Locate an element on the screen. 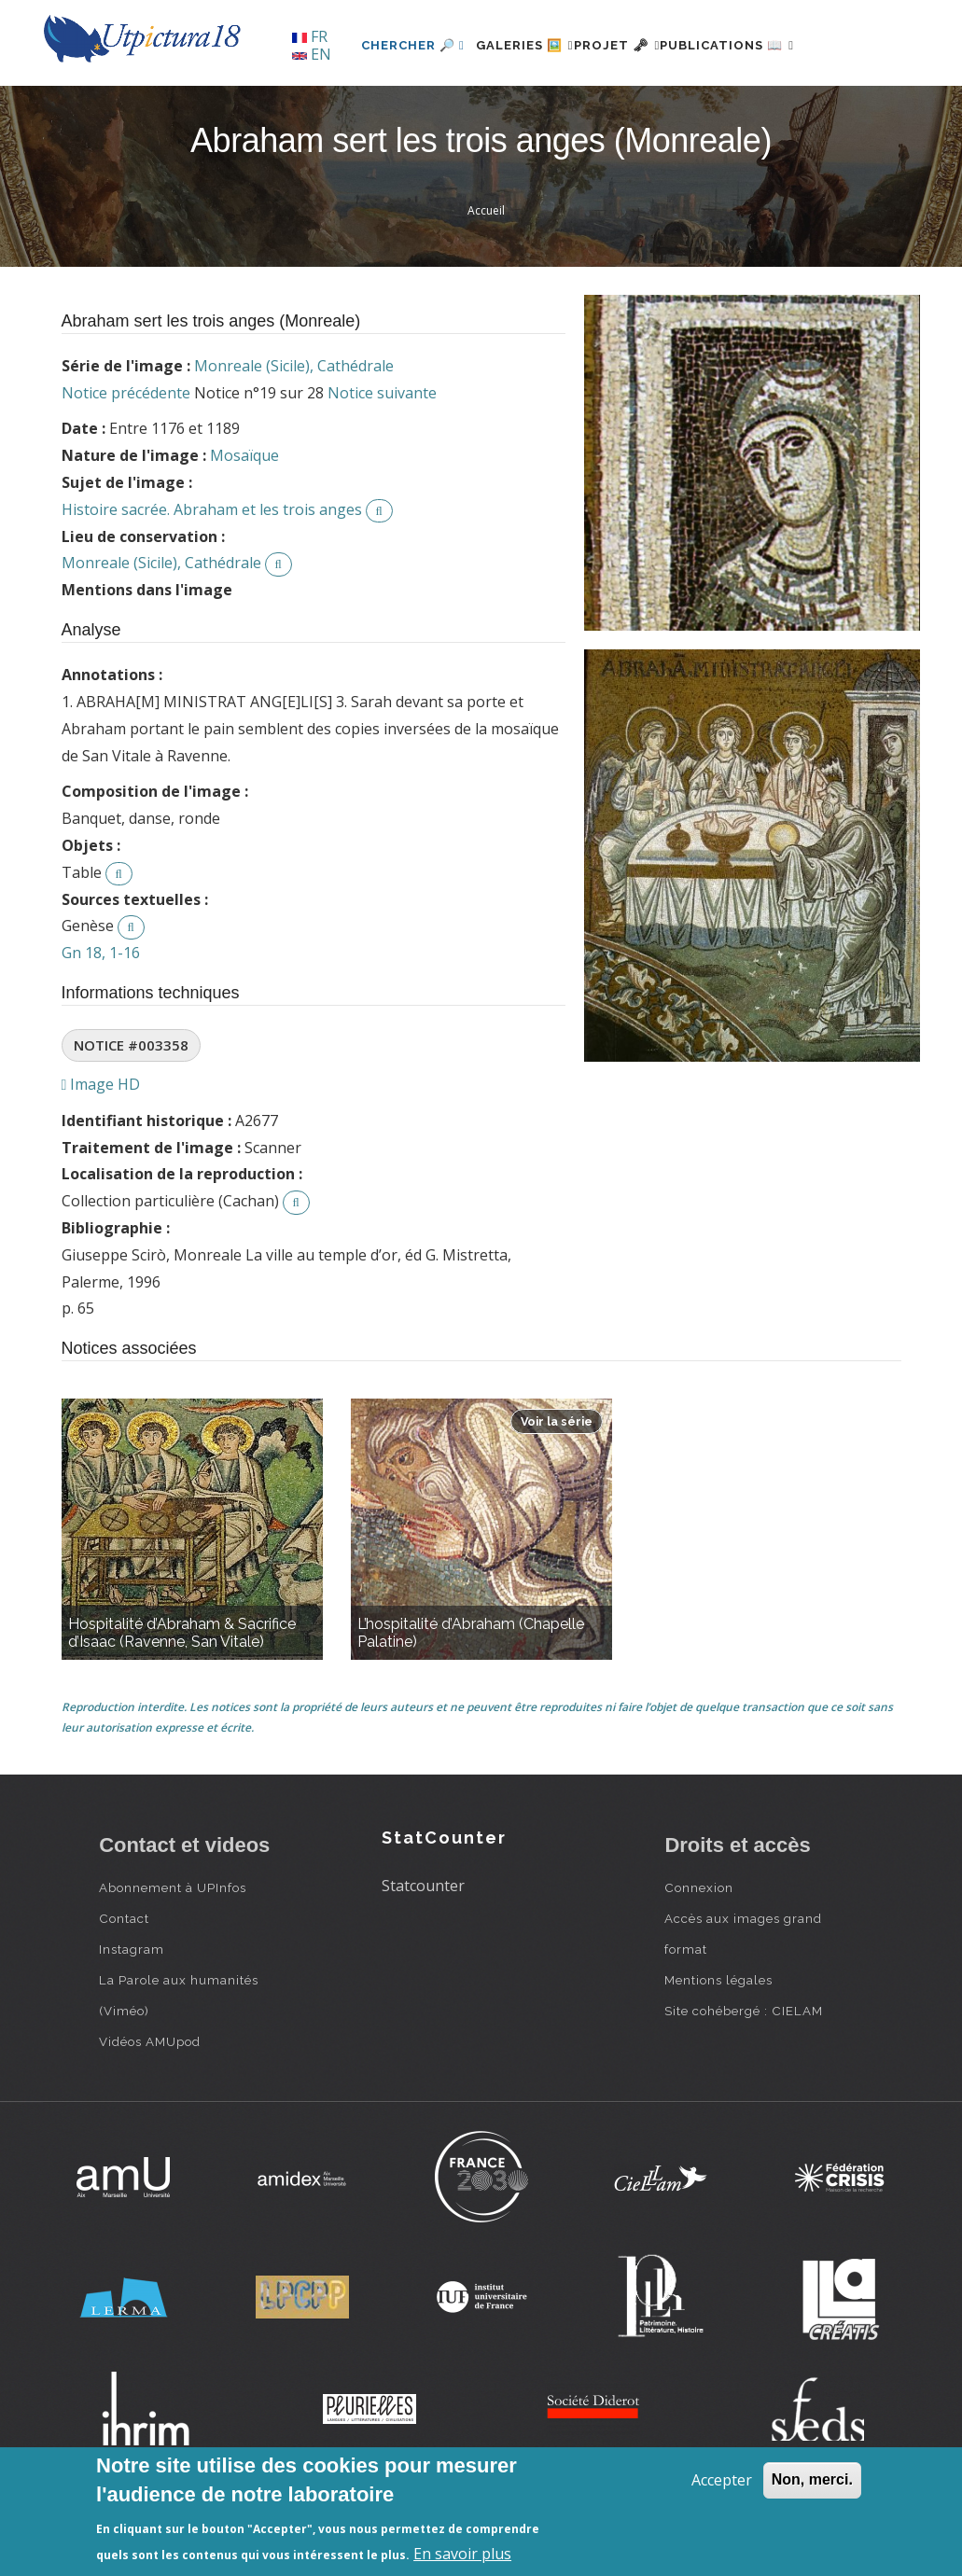 This screenshot has height=2576, width=962. Image HD is located at coordinates (101, 1147).